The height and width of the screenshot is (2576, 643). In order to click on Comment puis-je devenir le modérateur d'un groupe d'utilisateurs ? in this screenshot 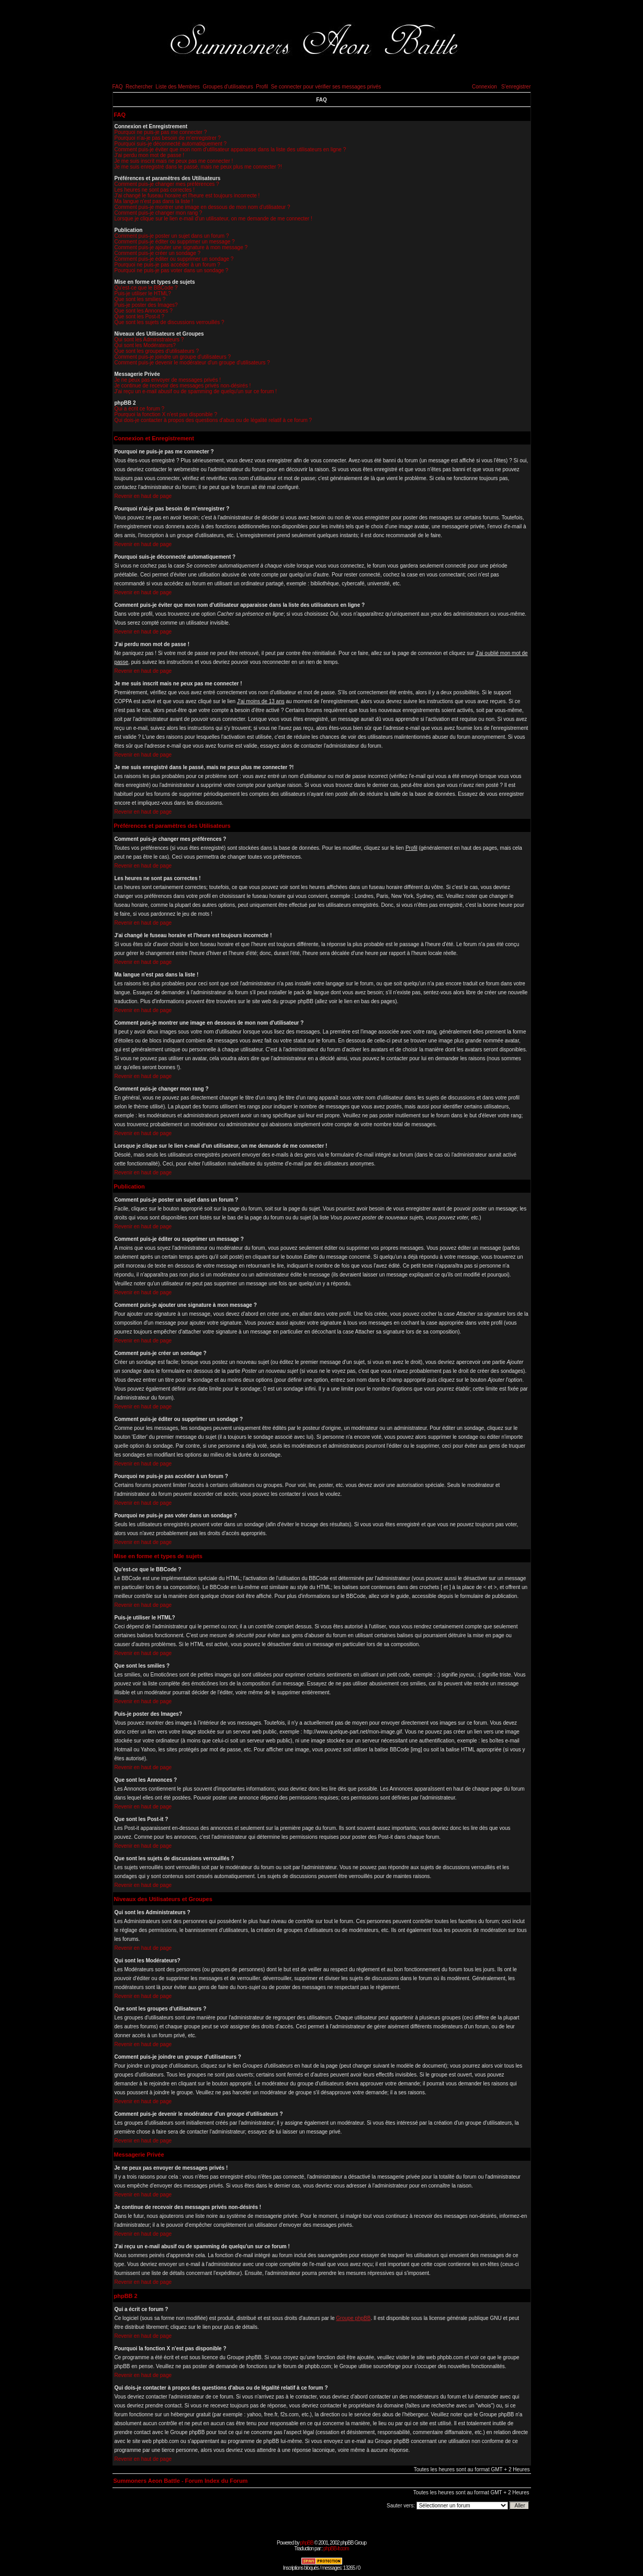, I will do `click(192, 362)`.